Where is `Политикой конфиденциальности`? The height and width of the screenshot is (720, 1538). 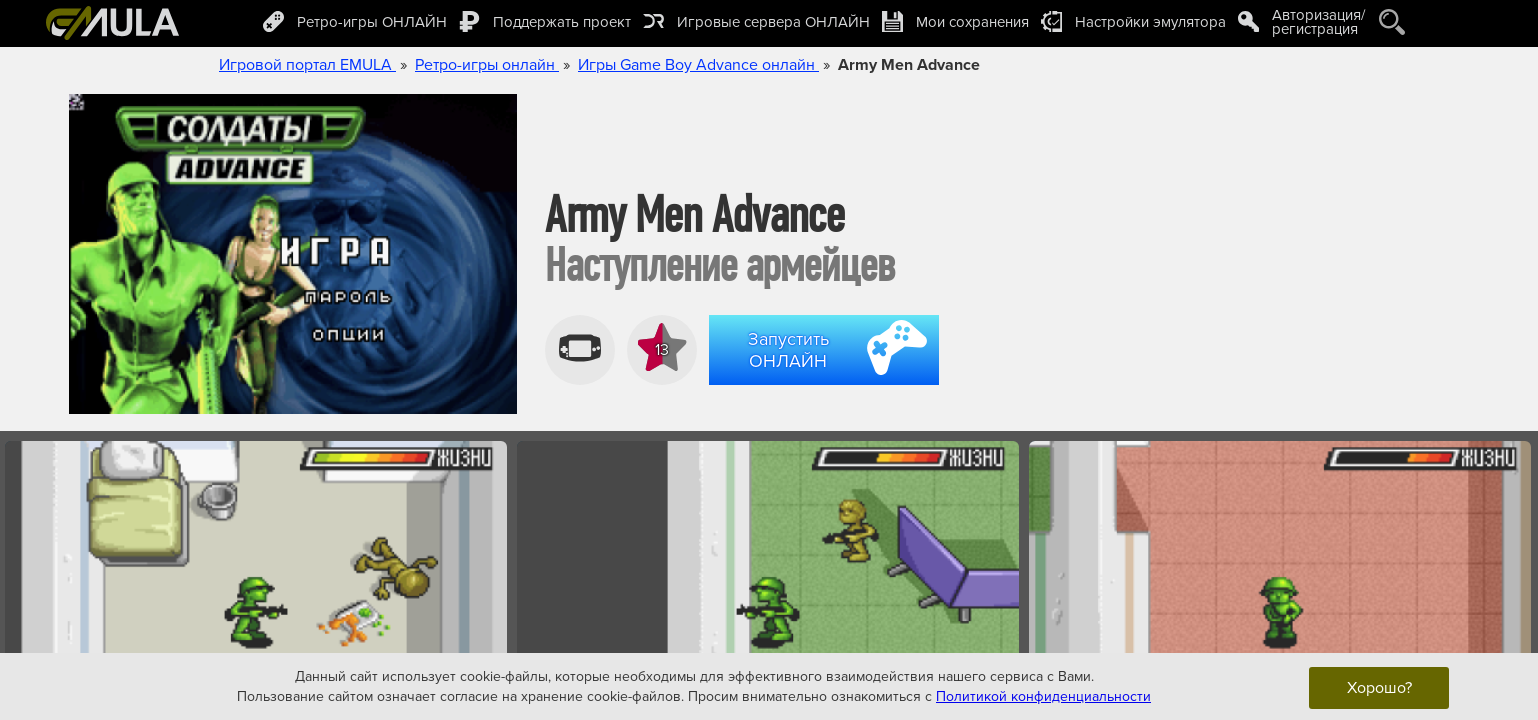 Политикой конфиденциальности is located at coordinates (1043, 695).